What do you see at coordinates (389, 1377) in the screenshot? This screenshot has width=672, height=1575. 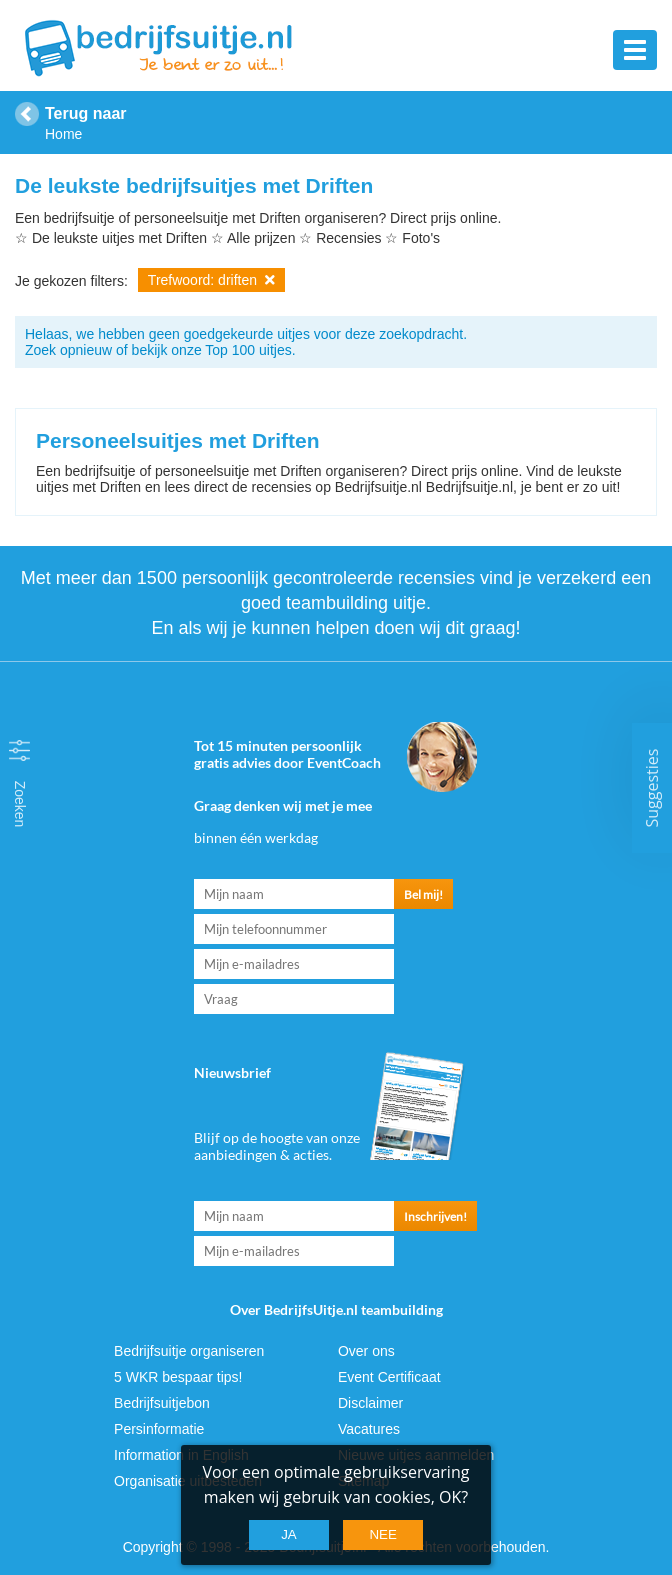 I see `Event Certificaat` at bounding box center [389, 1377].